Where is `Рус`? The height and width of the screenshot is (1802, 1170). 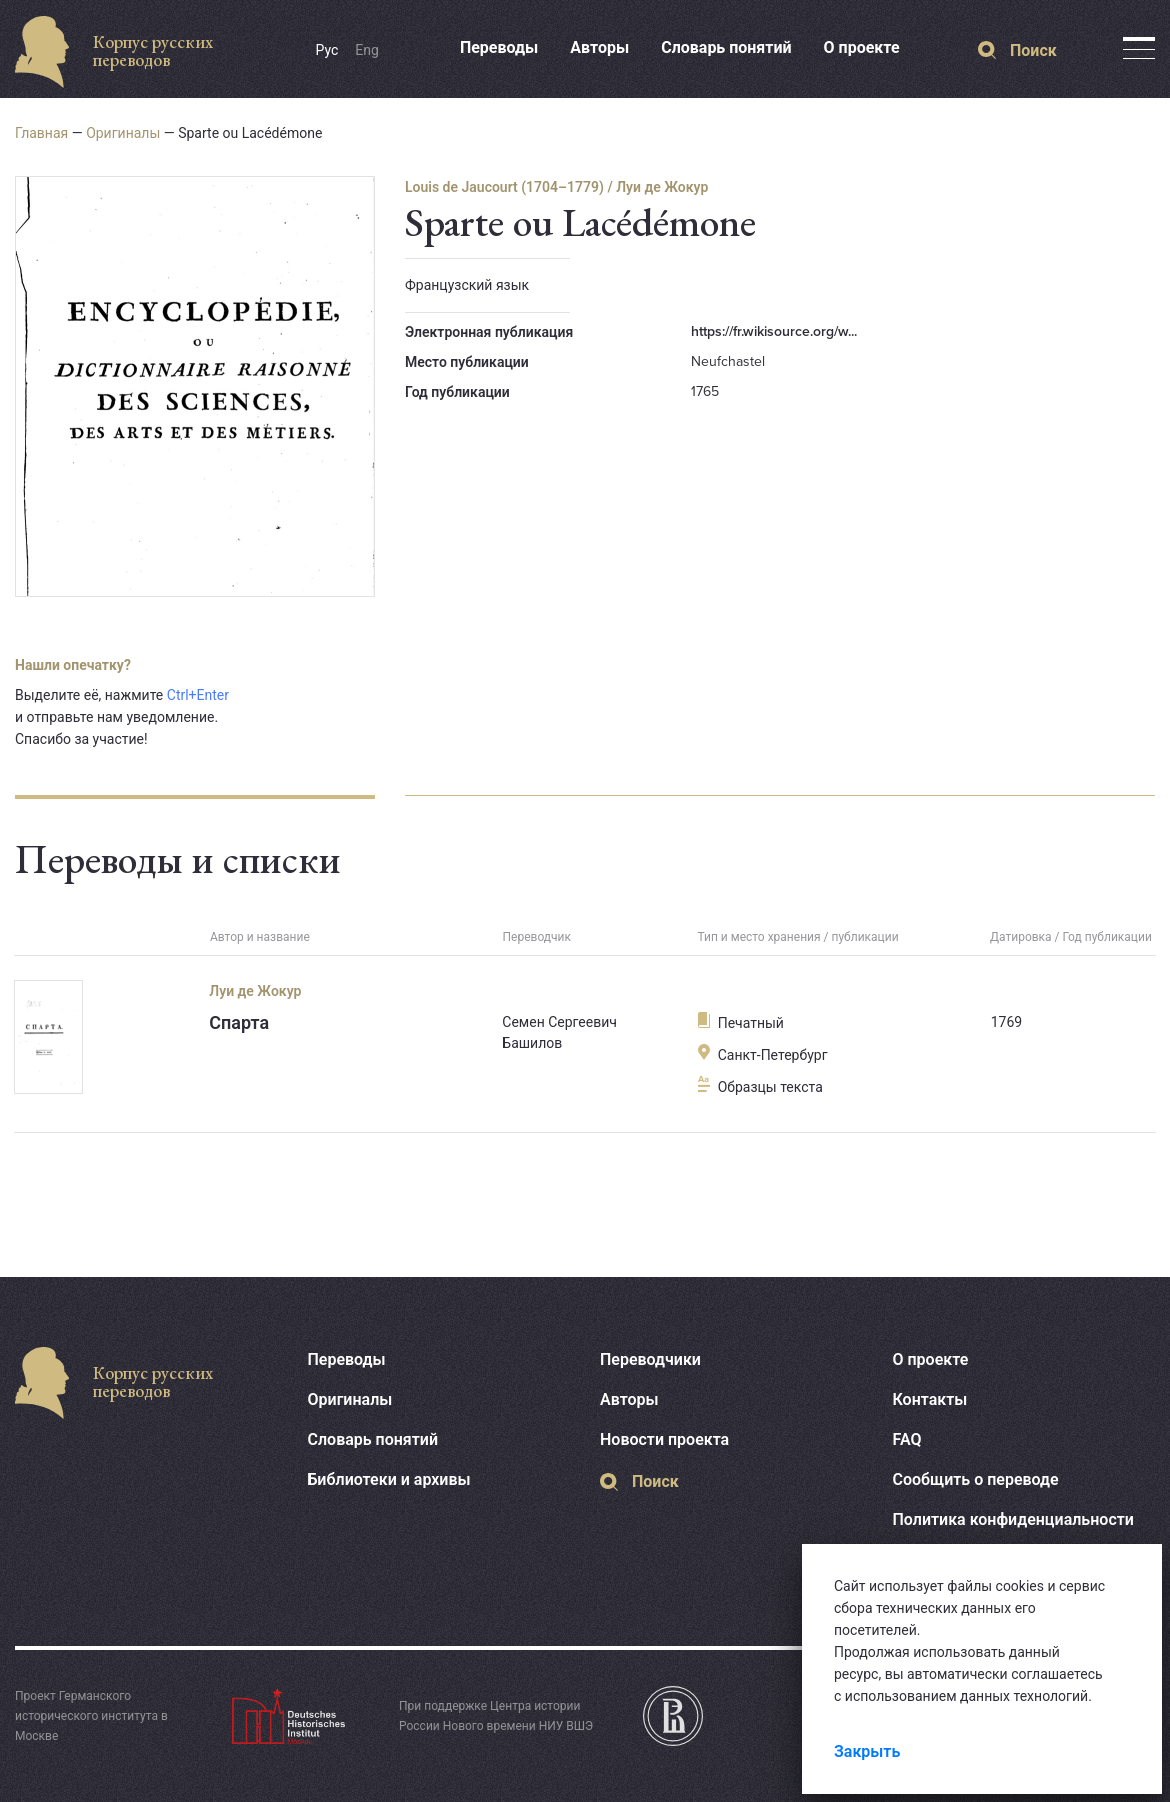
Рус is located at coordinates (327, 50).